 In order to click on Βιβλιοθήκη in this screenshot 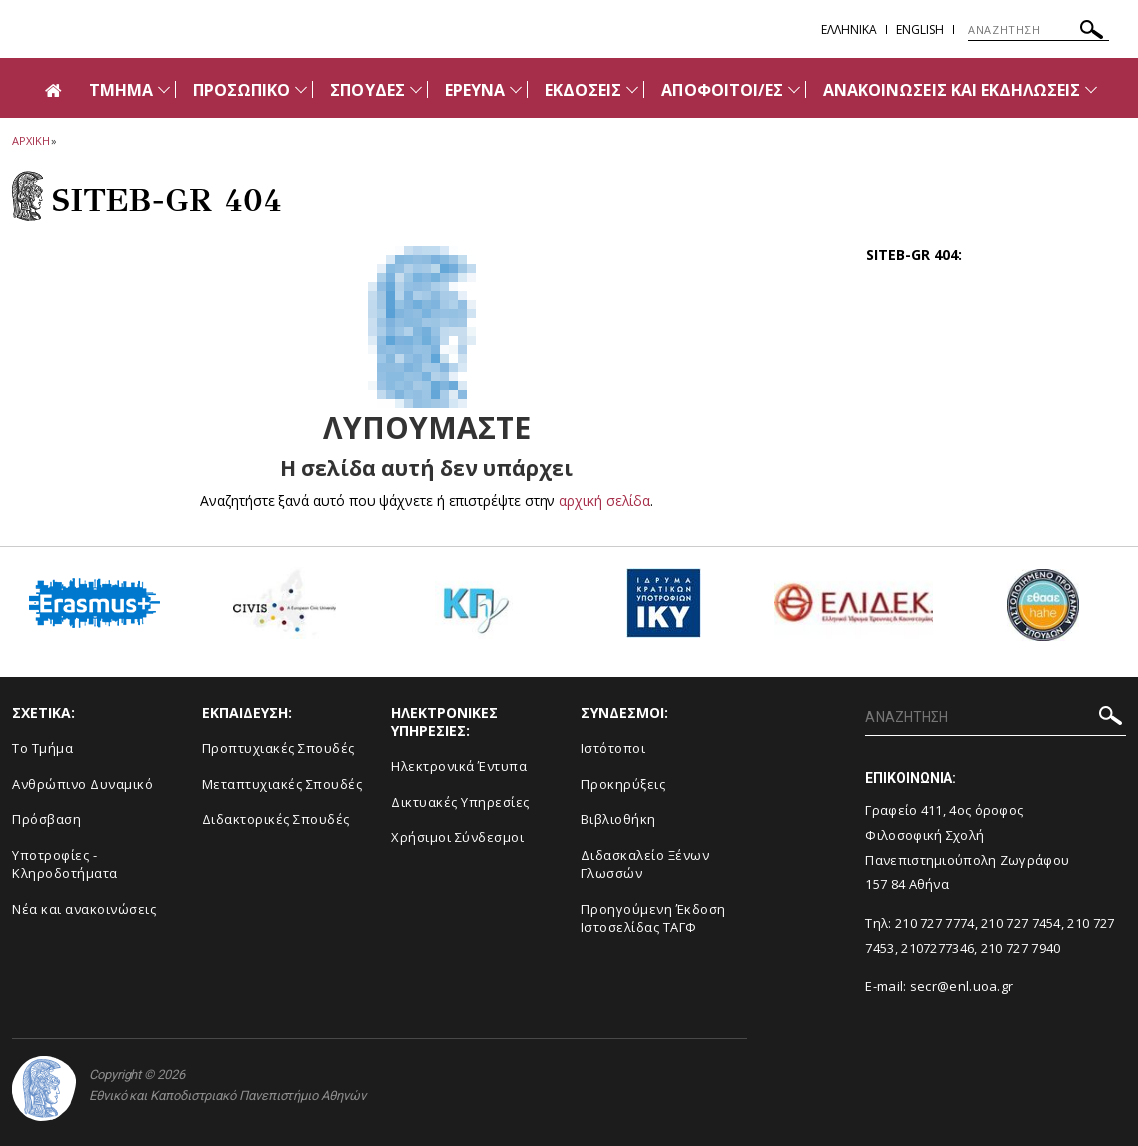, I will do `click(618, 819)`.